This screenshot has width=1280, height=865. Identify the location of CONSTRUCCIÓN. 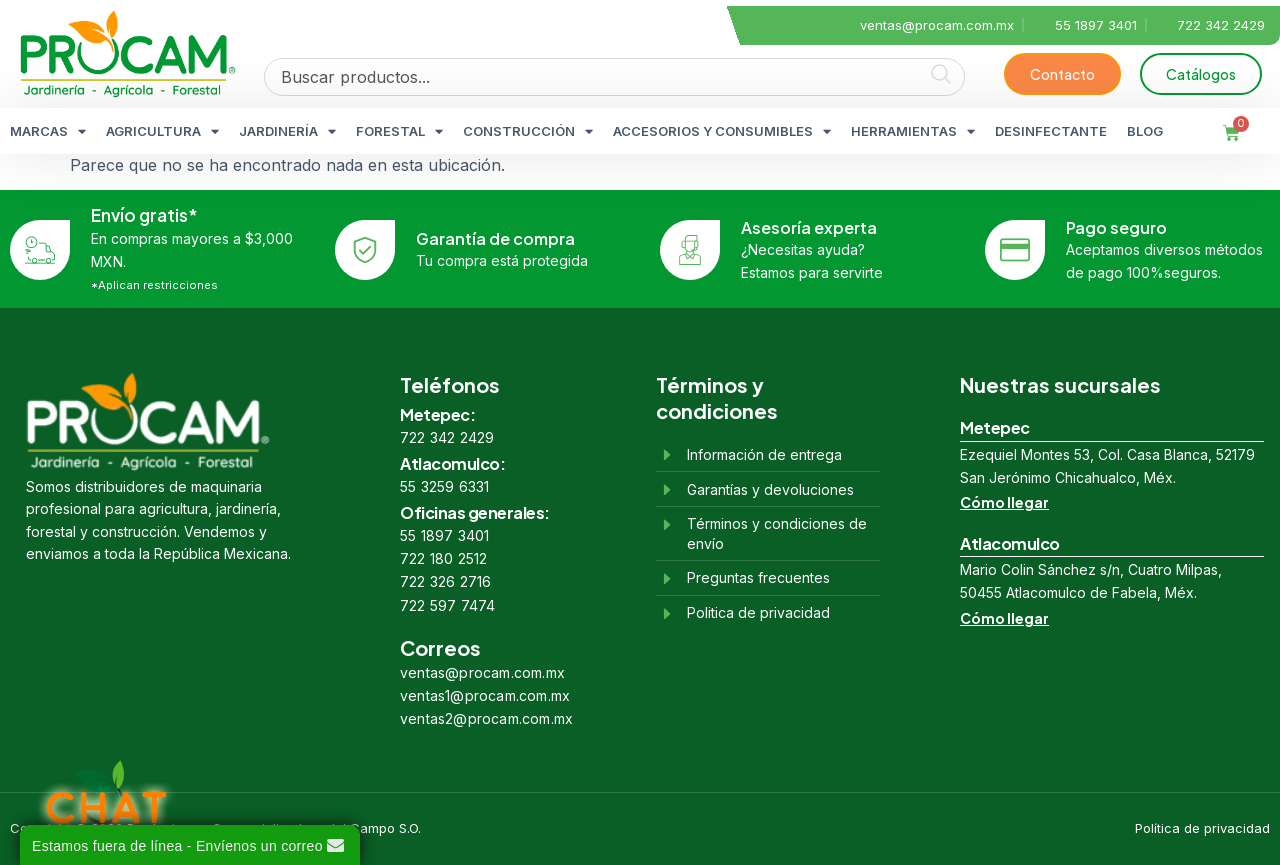
(528, 131).